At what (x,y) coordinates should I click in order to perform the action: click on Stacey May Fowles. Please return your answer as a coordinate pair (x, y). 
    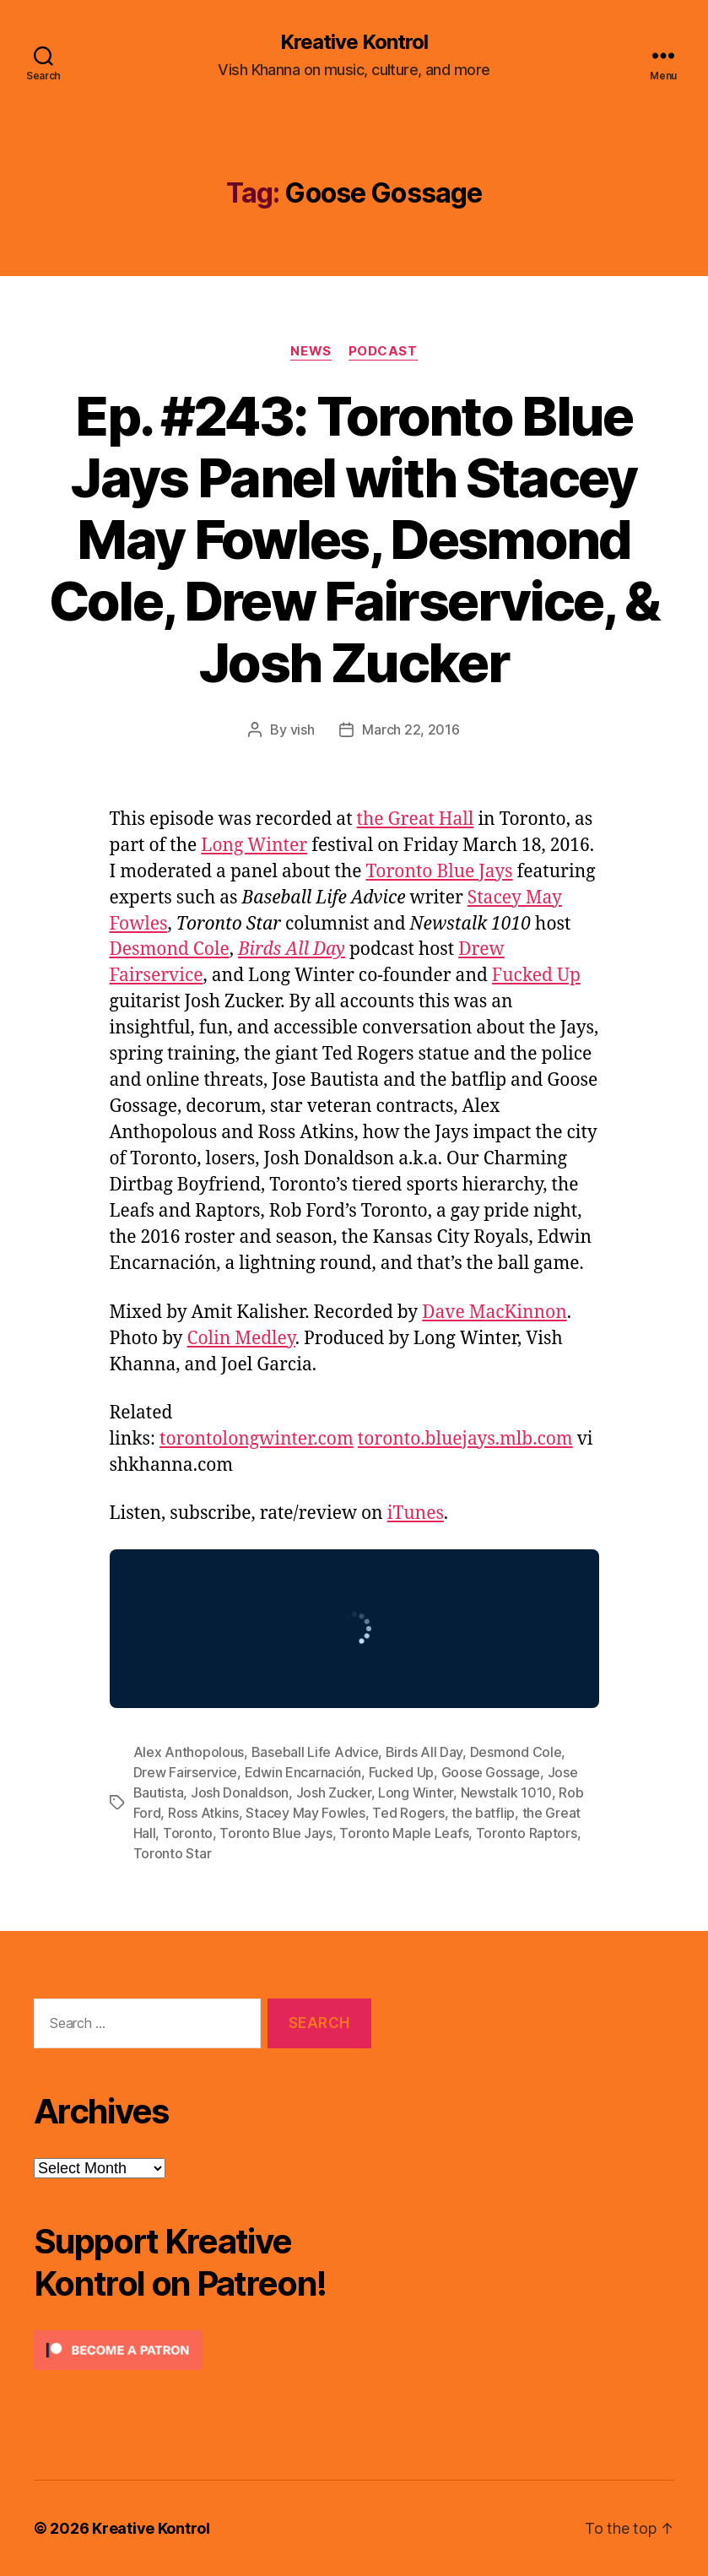
    Looking at the image, I should click on (305, 1812).